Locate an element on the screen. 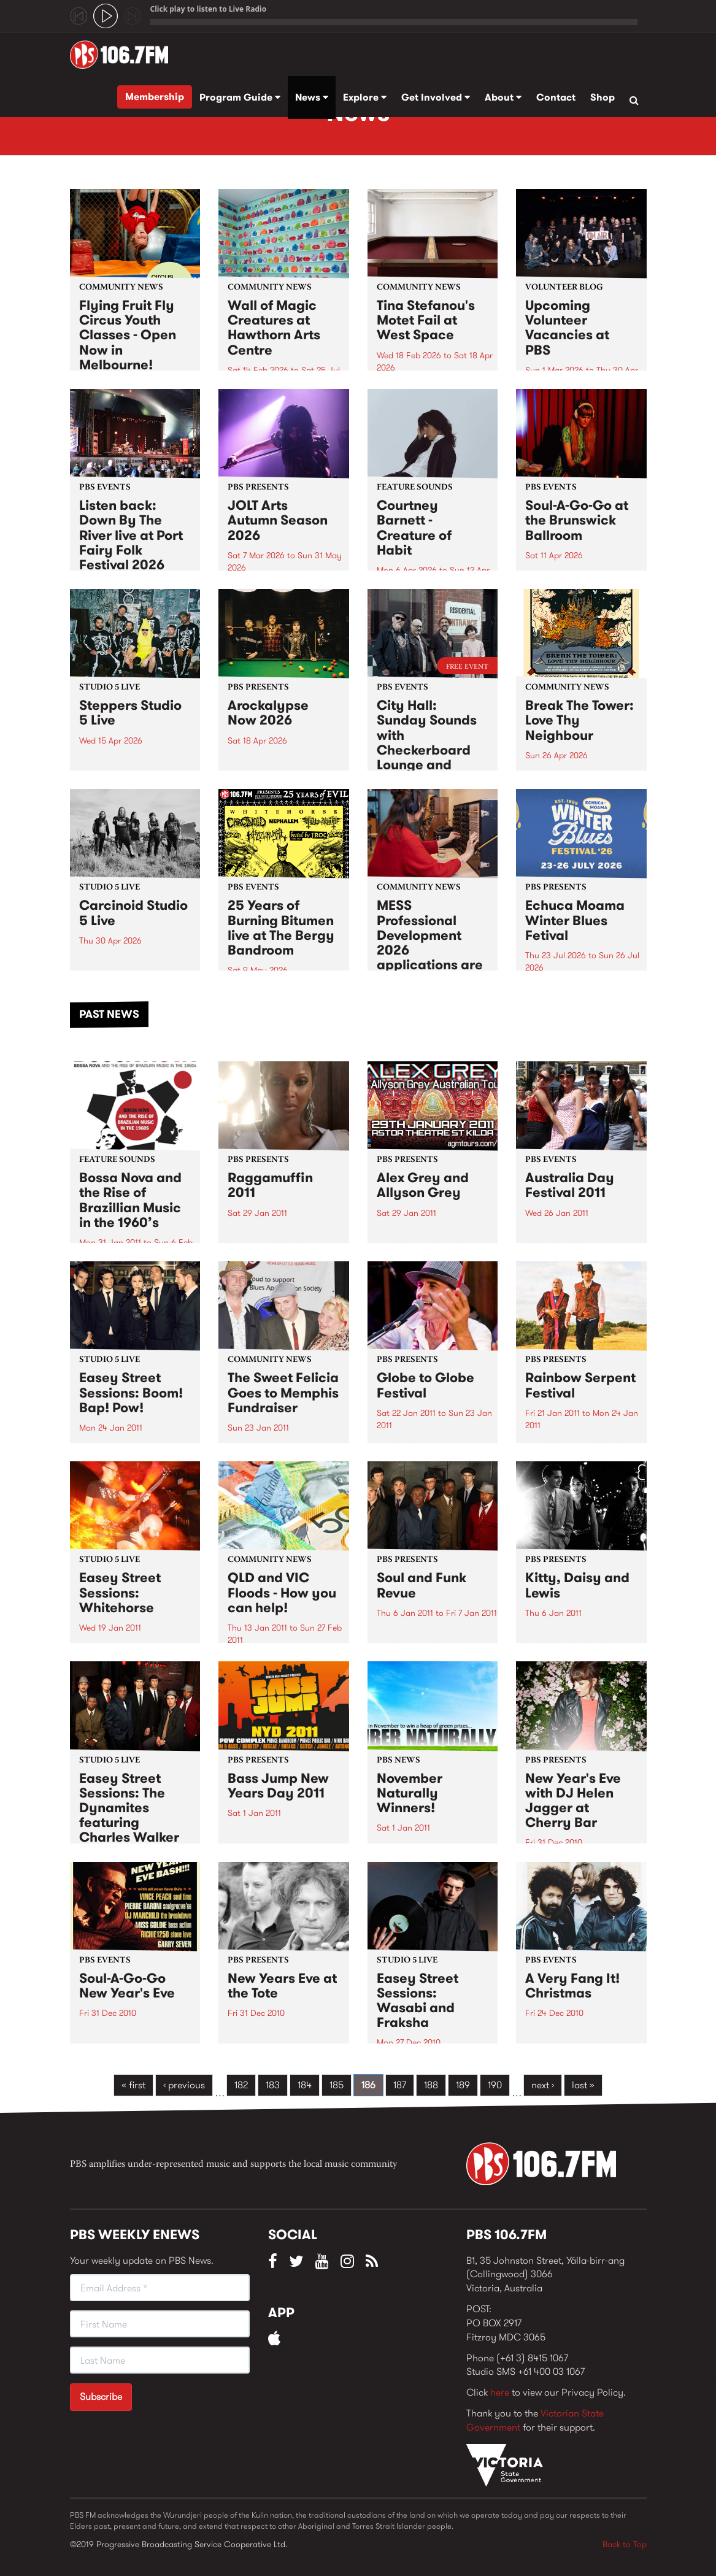 This screenshot has height=2576, width=716. 182 is located at coordinates (241, 2085).